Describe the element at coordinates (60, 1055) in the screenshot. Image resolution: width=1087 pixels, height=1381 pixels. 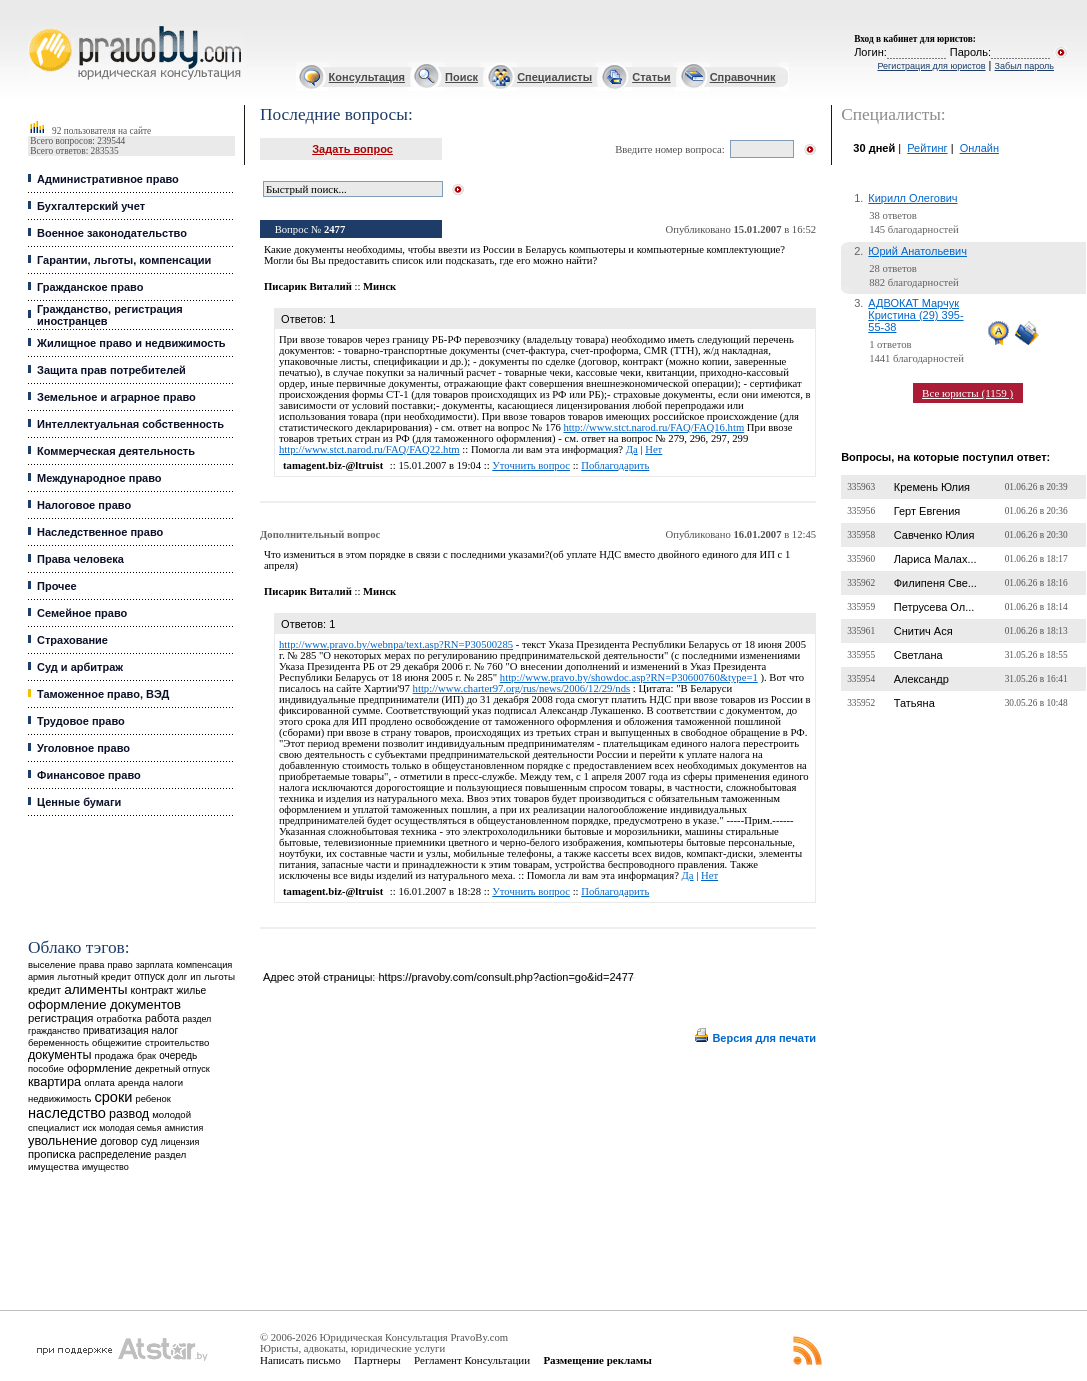
I see `документы` at that location.